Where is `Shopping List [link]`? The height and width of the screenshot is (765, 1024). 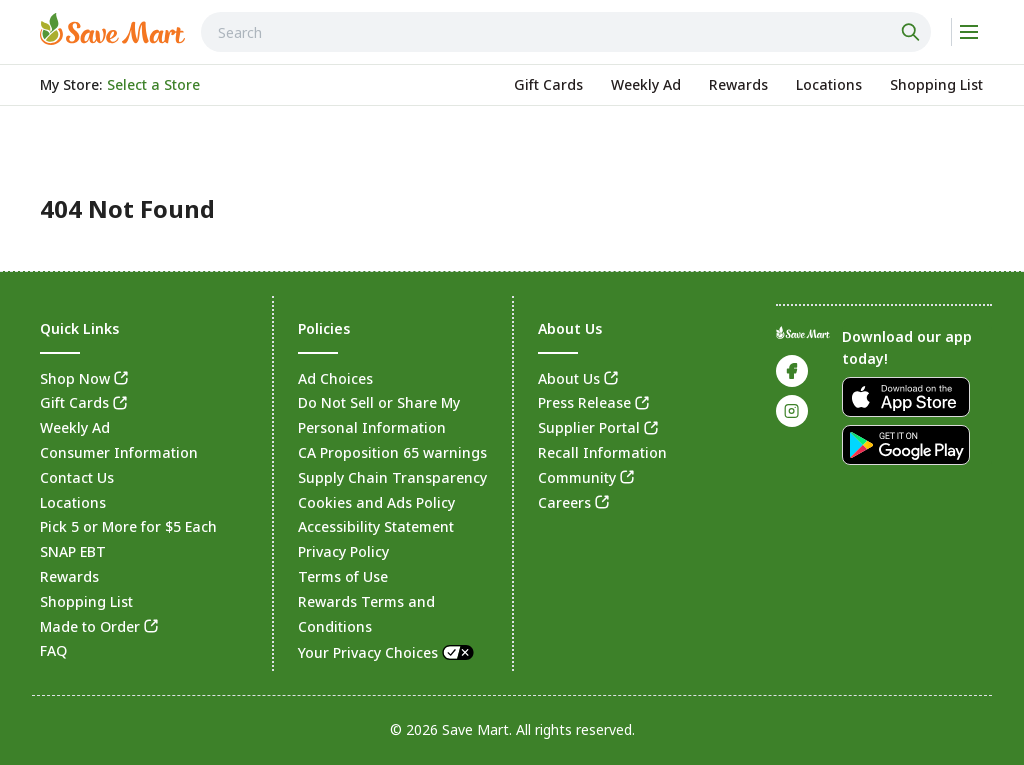 Shopping List [link] is located at coordinates (86, 601).